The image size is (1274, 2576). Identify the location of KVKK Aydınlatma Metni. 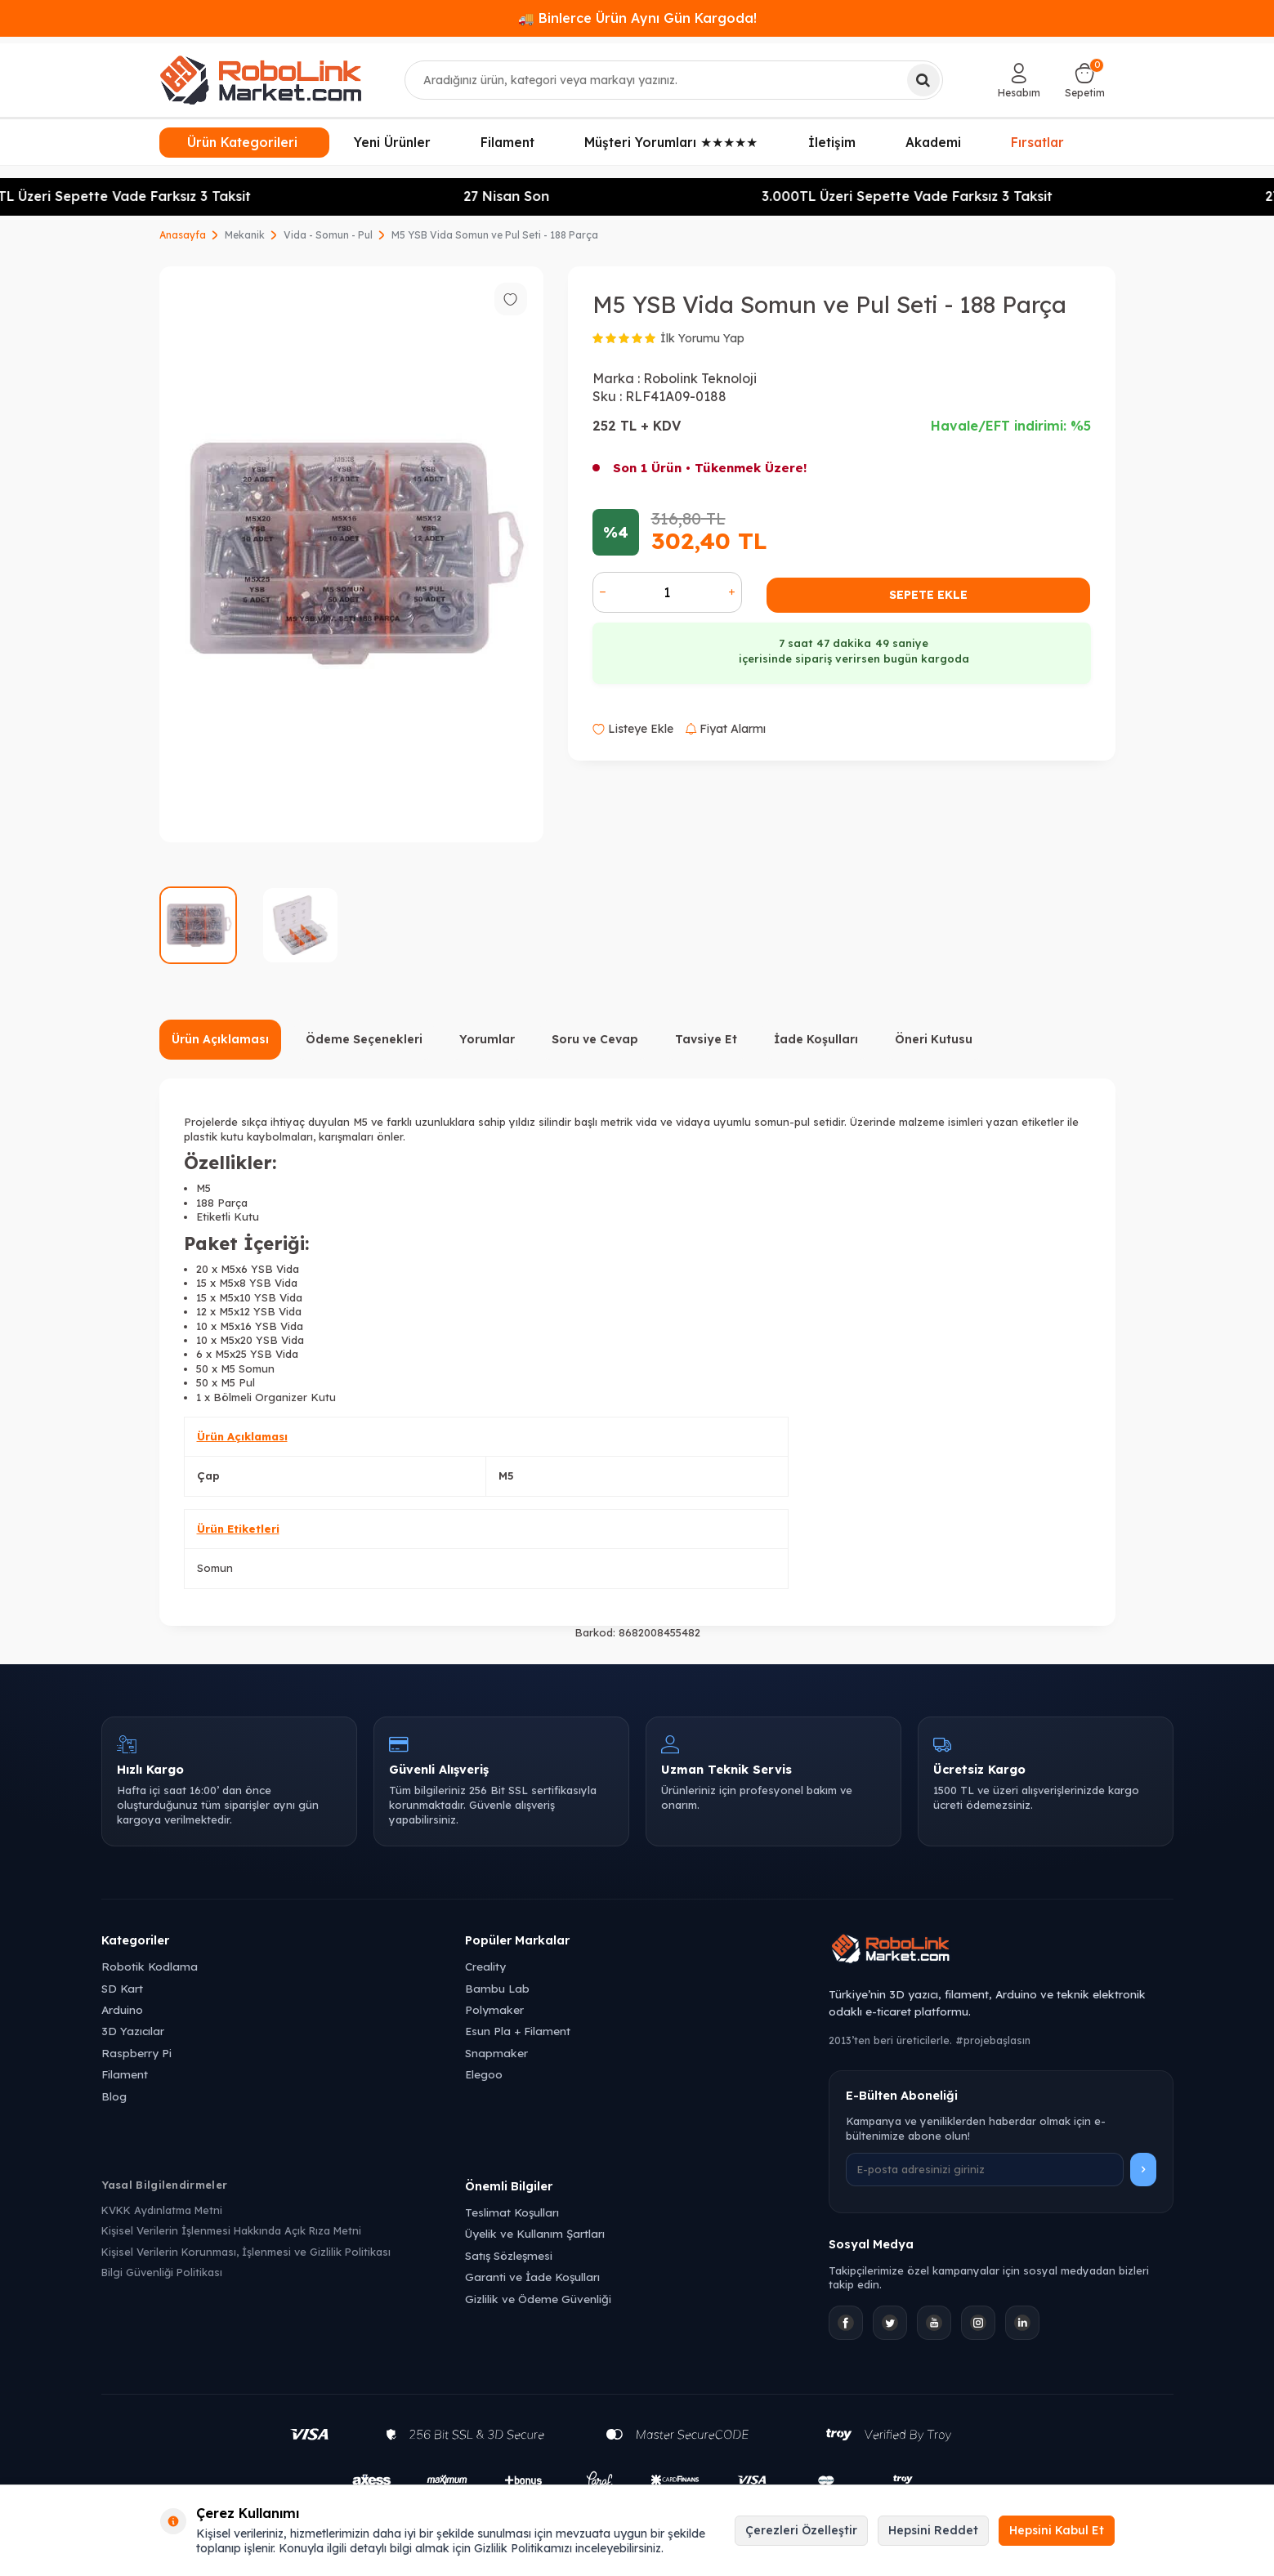
(161, 2210).